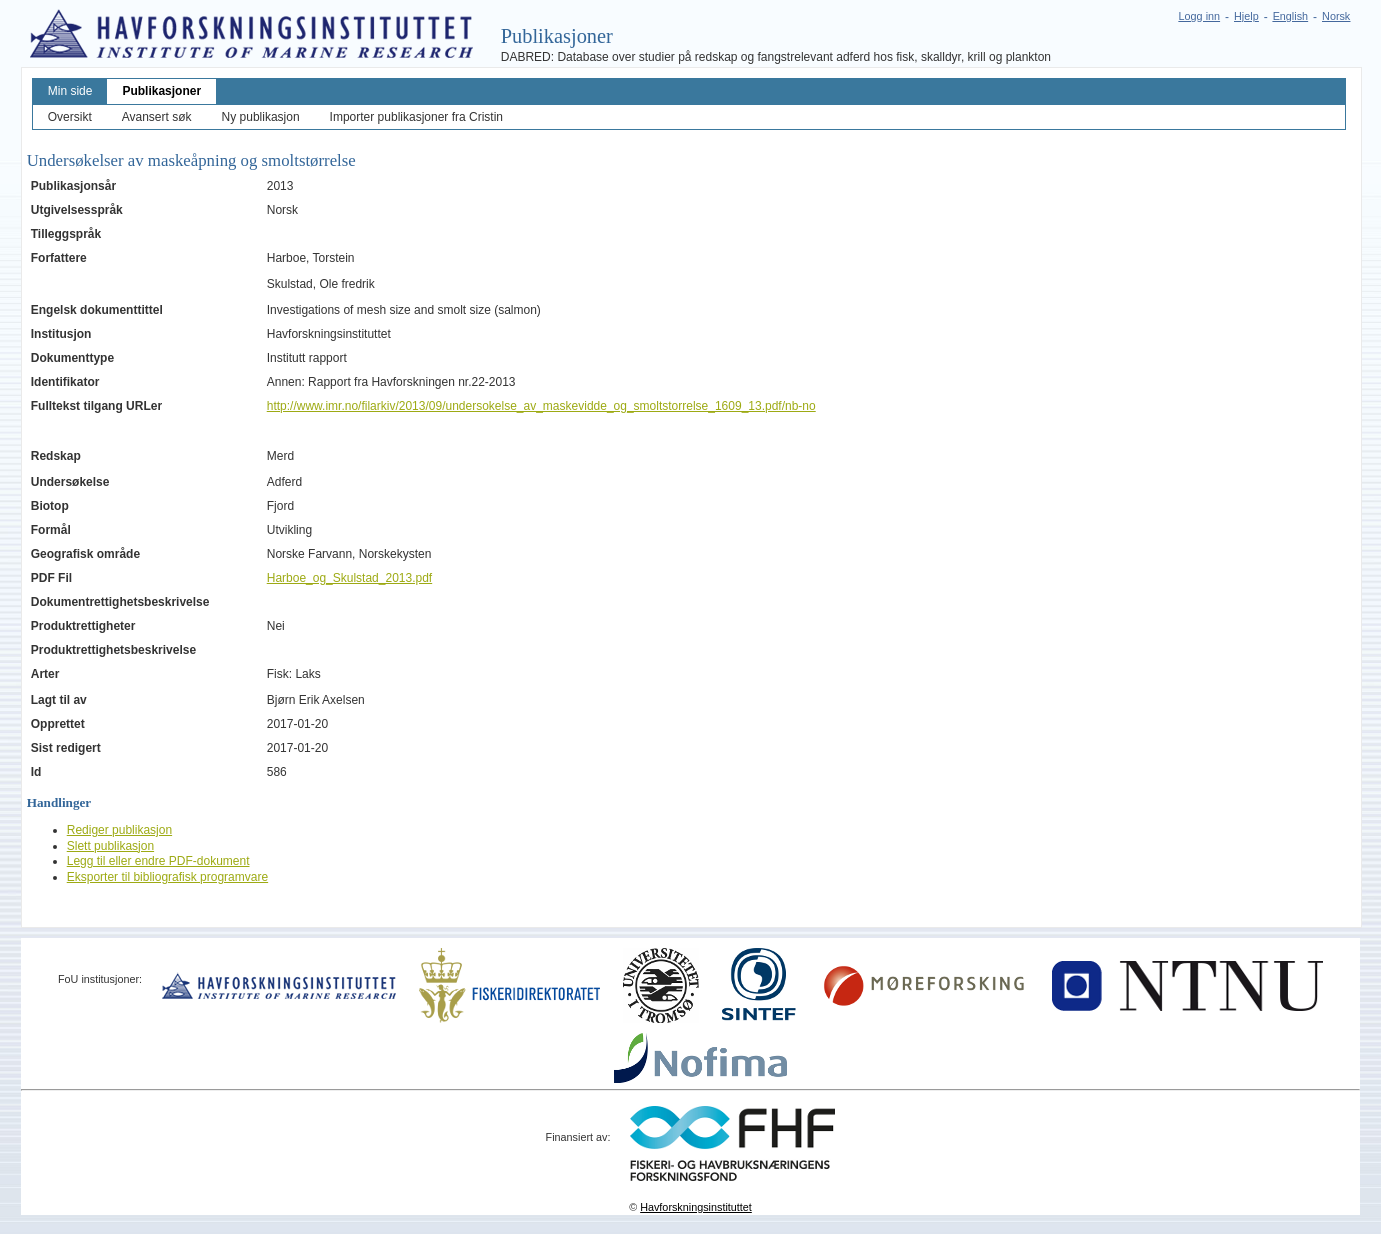 The width and height of the screenshot is (1381, 1234). What do you see at coordinates (119, 830) in the screenshot?
I see `Rediger publikasjon` at bounding box center [119, 830].